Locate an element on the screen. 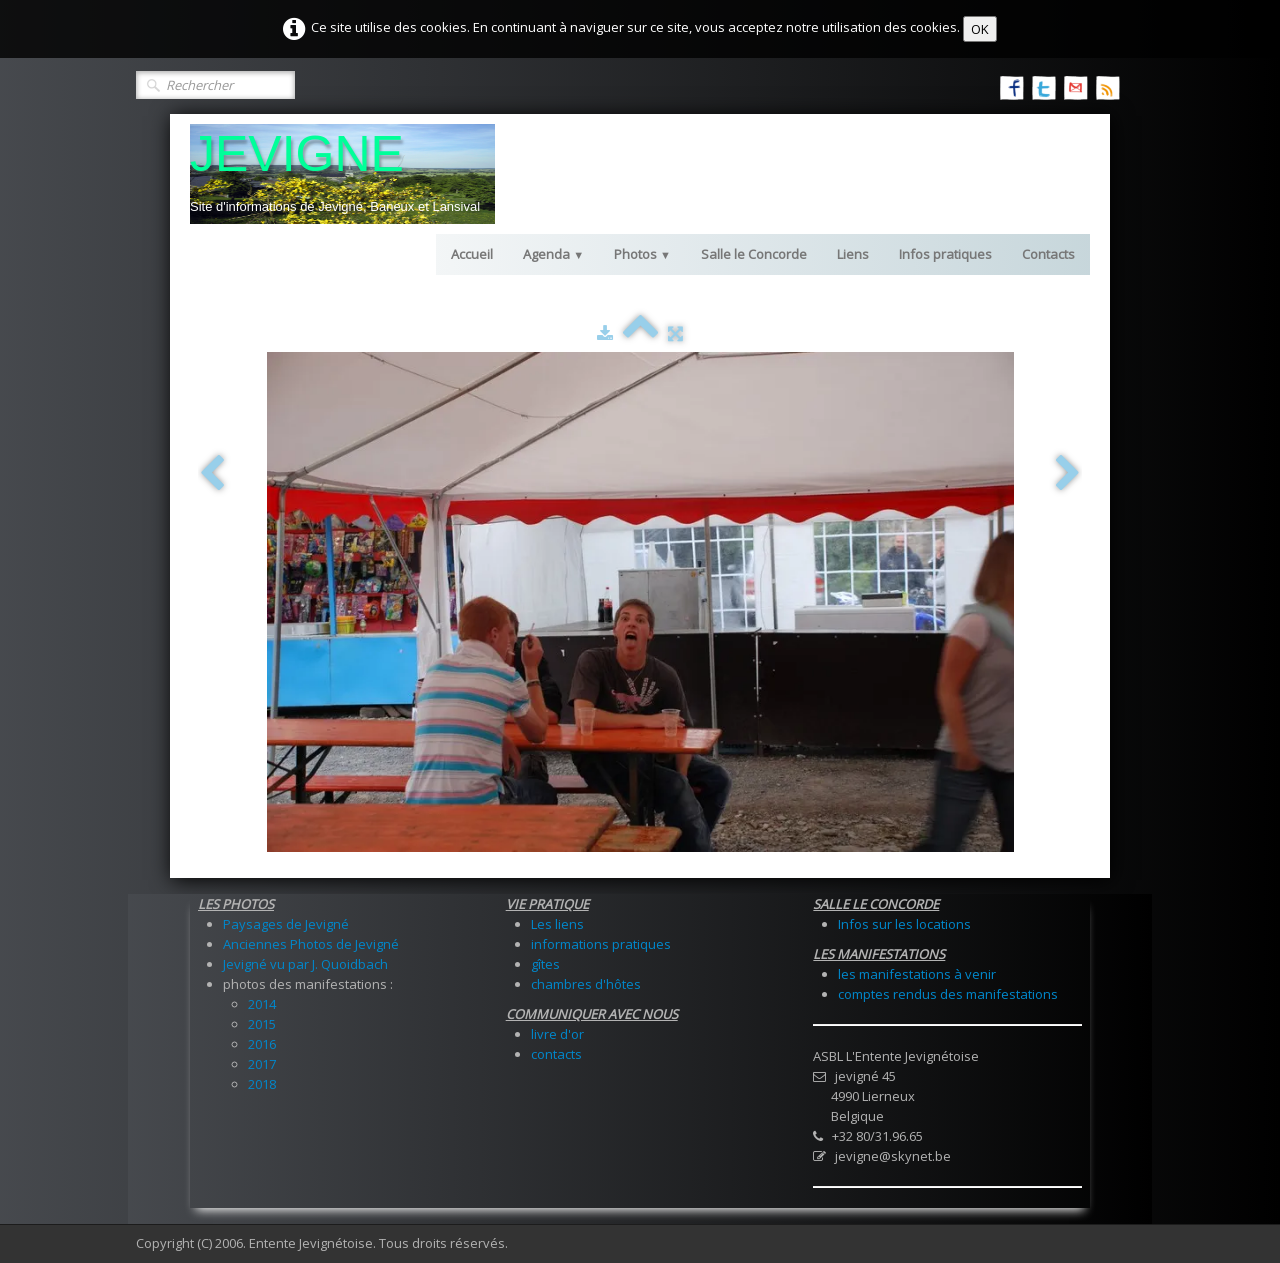 The width and height of the screenshot is (1280, 1263). gîtes is located at coordinates (545, 964).